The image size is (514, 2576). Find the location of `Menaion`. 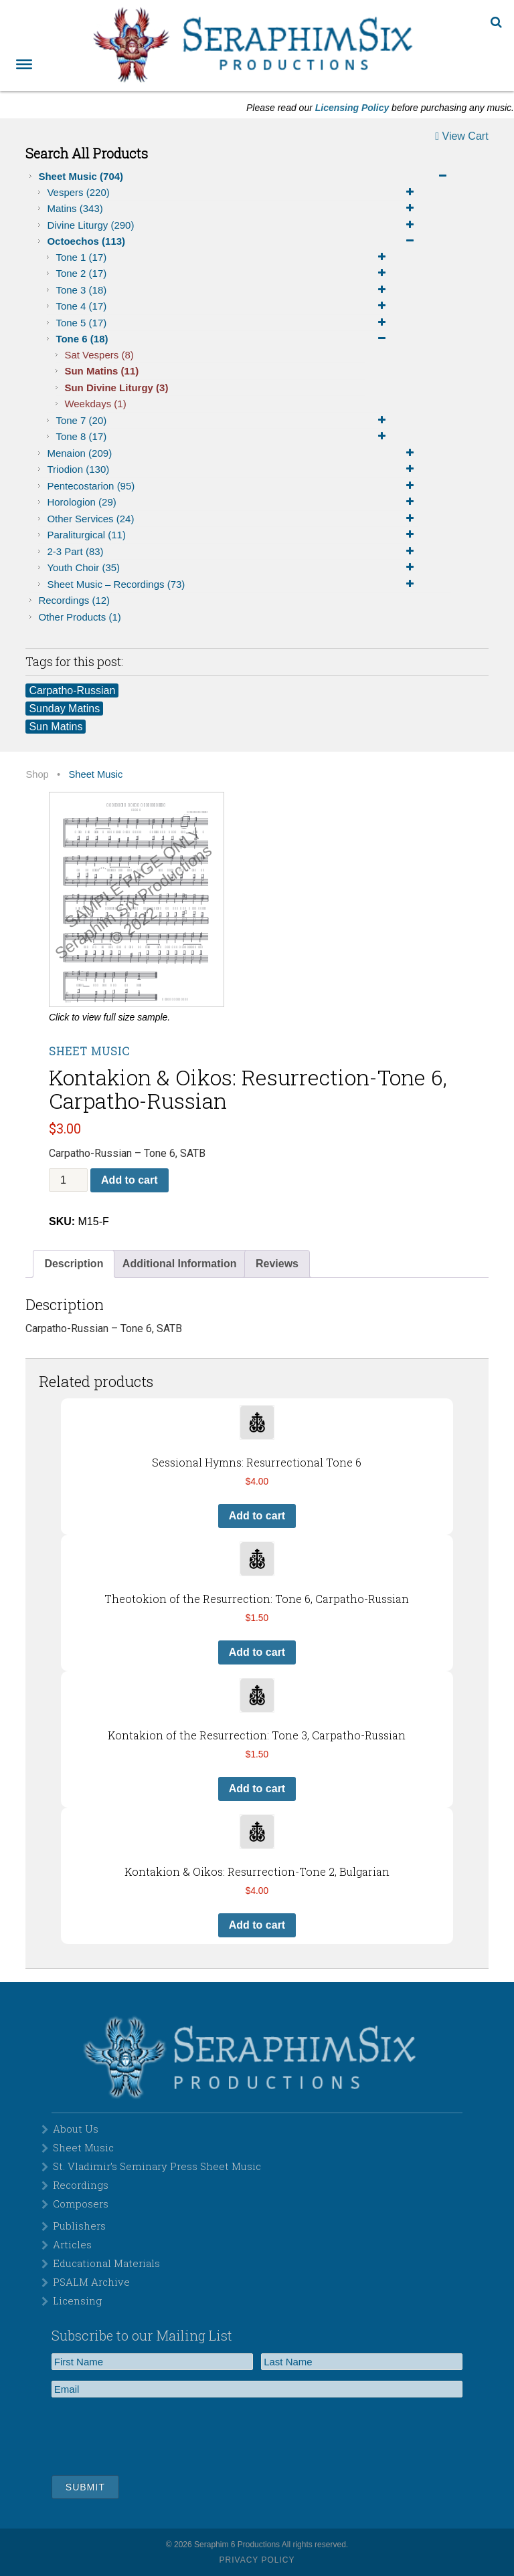

Menaion is located at coordinates (232, 453).